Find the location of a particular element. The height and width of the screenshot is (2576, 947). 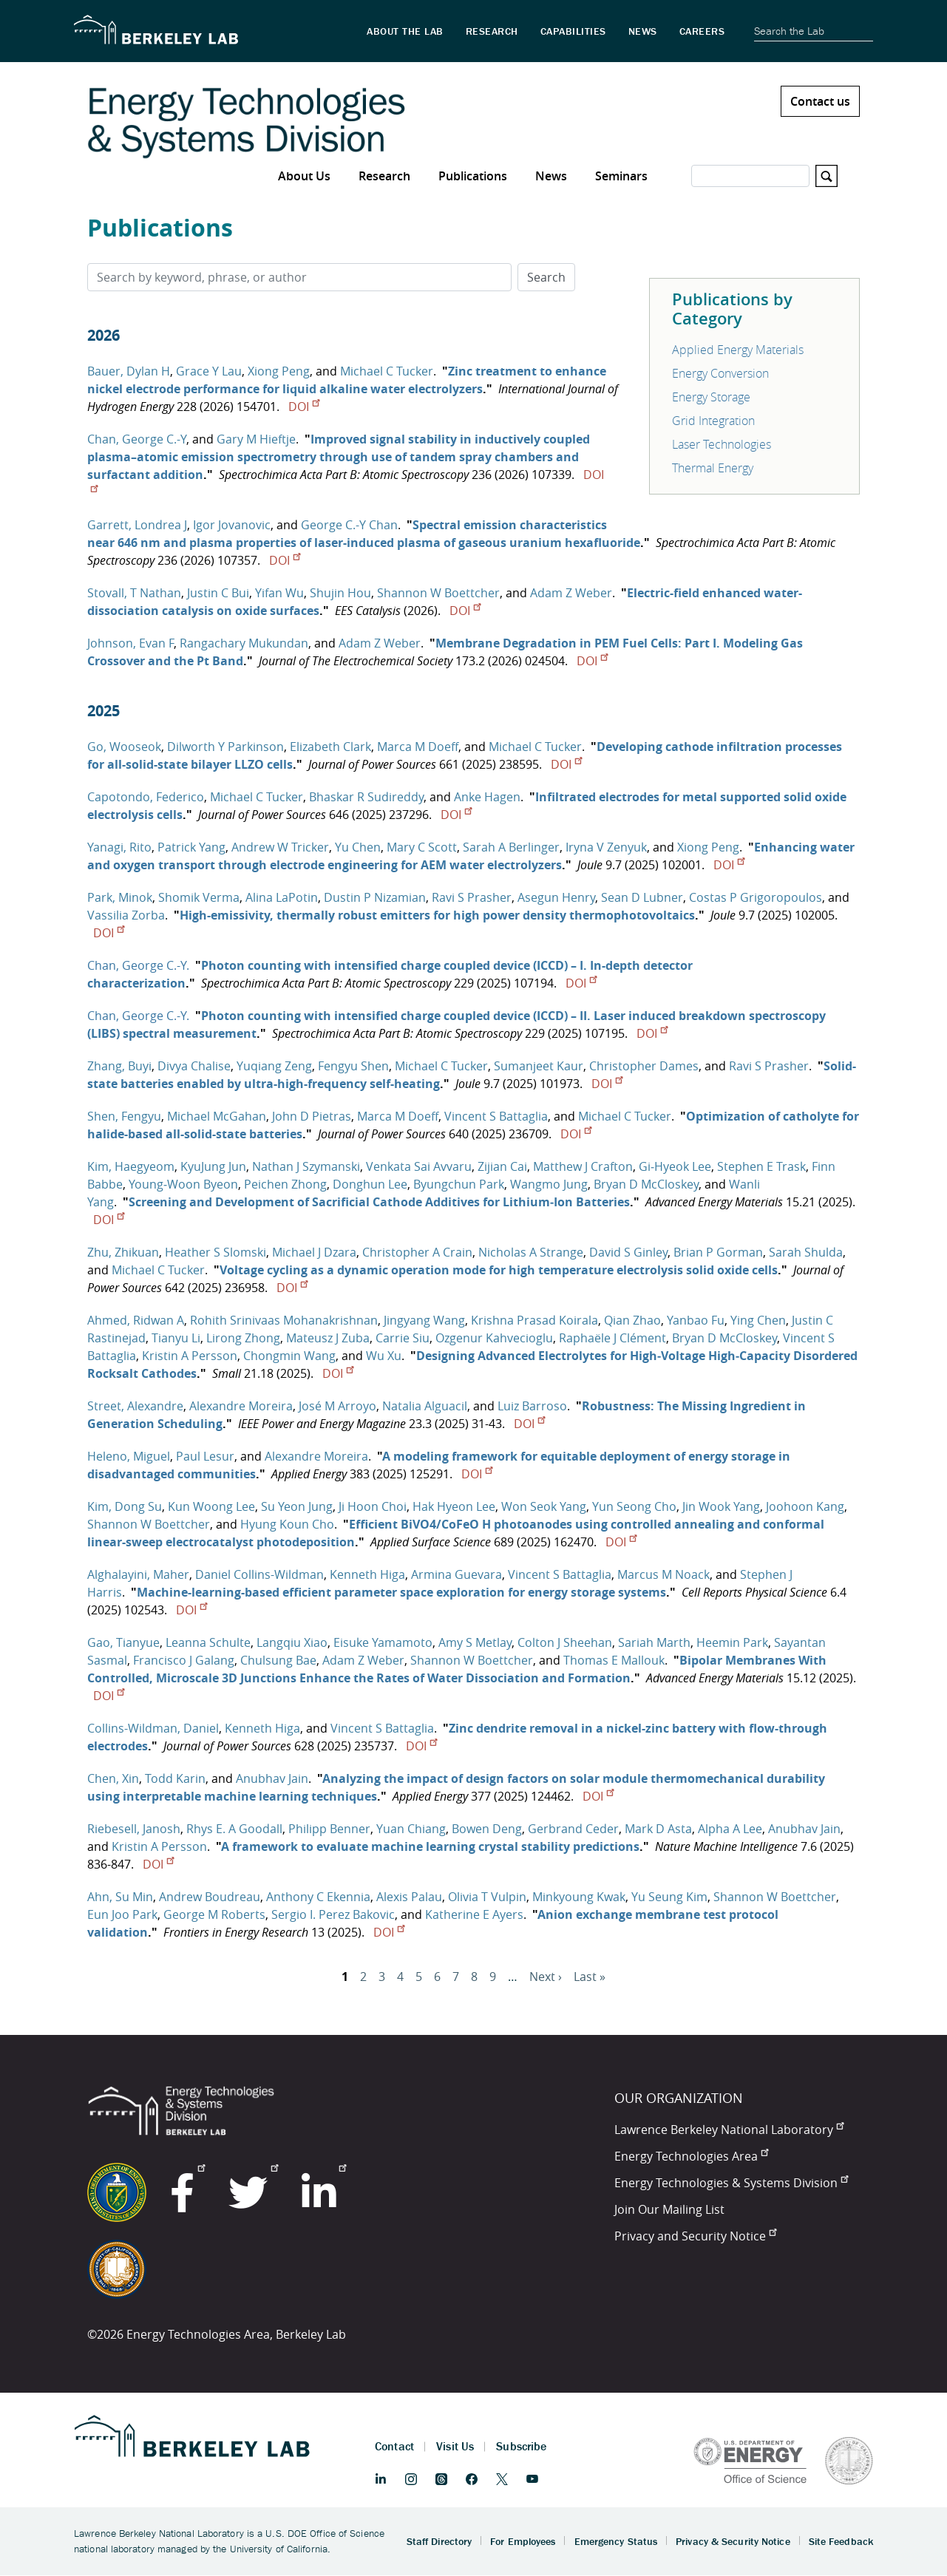

George M Roberts is located at coordinates (214, 1914).